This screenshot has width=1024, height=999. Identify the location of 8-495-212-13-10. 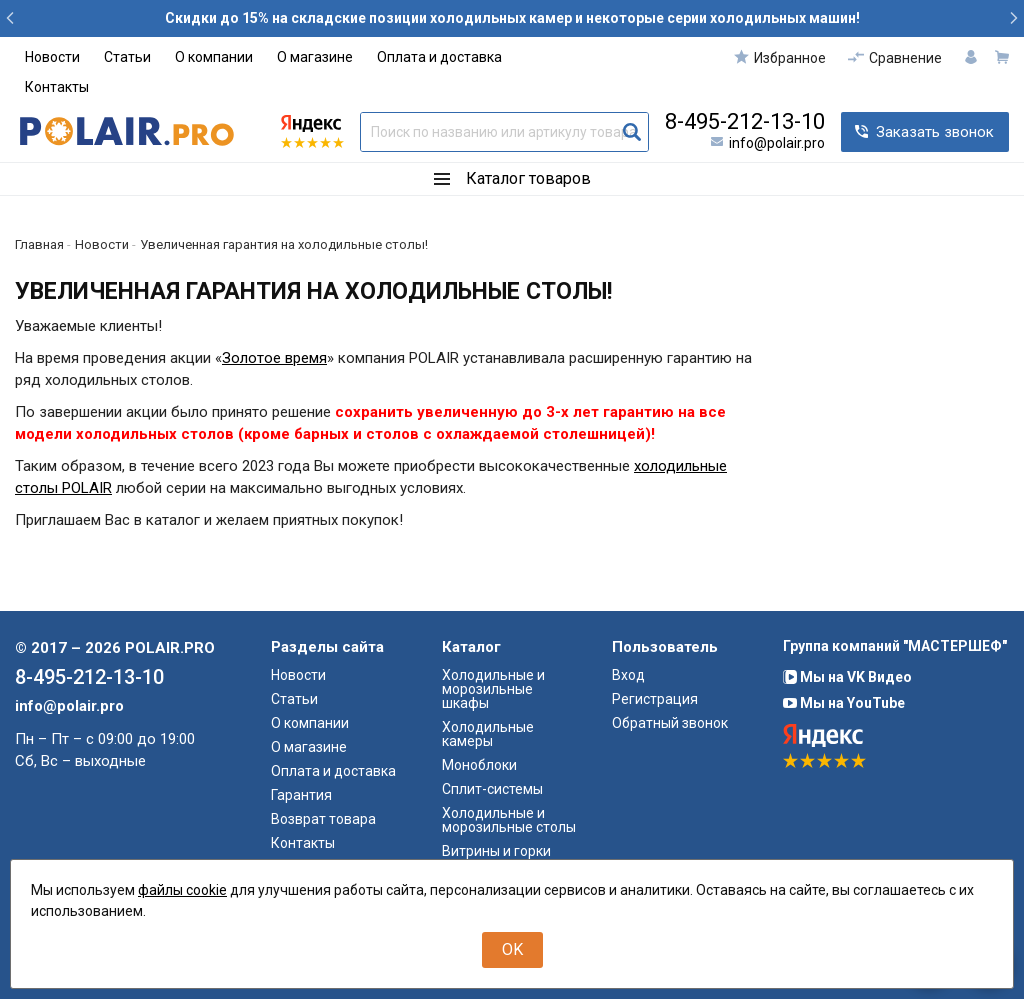
(745, 122).